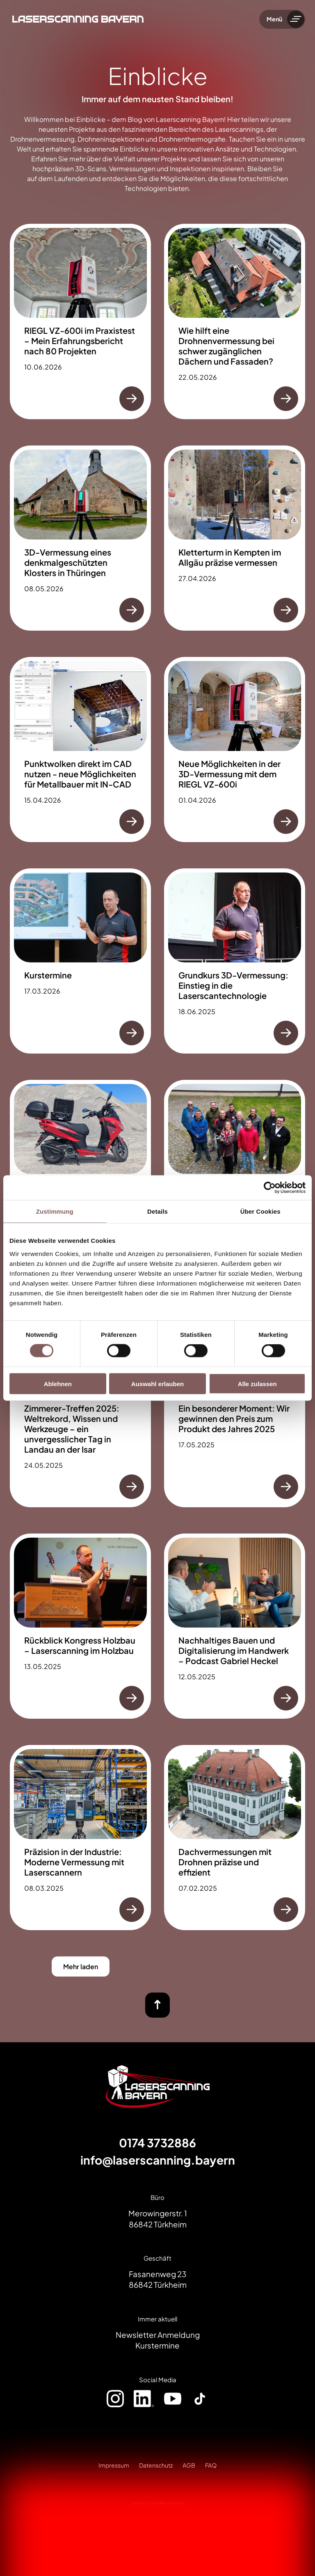 The width and height of the screenshot is (315, 2576). Describe the element at coordinates (80, 1837) in the screenshot. I see `[Präzision in der Industrie: Moderne Vermessung mit Laserscannern]` at that location.